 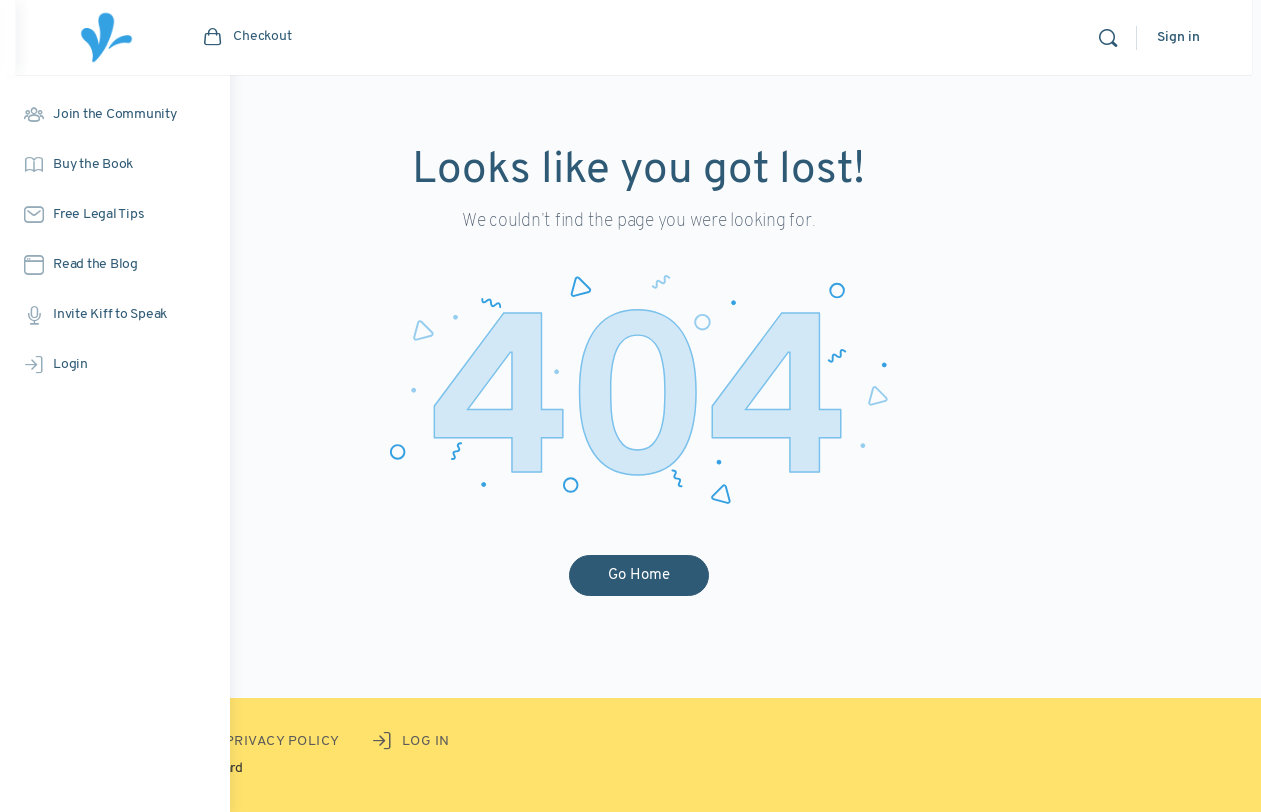 What do you see at coordinates (115, 215) in the screenshot?
I see `[Free Legal Tips]` at bounding box center [115, 215].